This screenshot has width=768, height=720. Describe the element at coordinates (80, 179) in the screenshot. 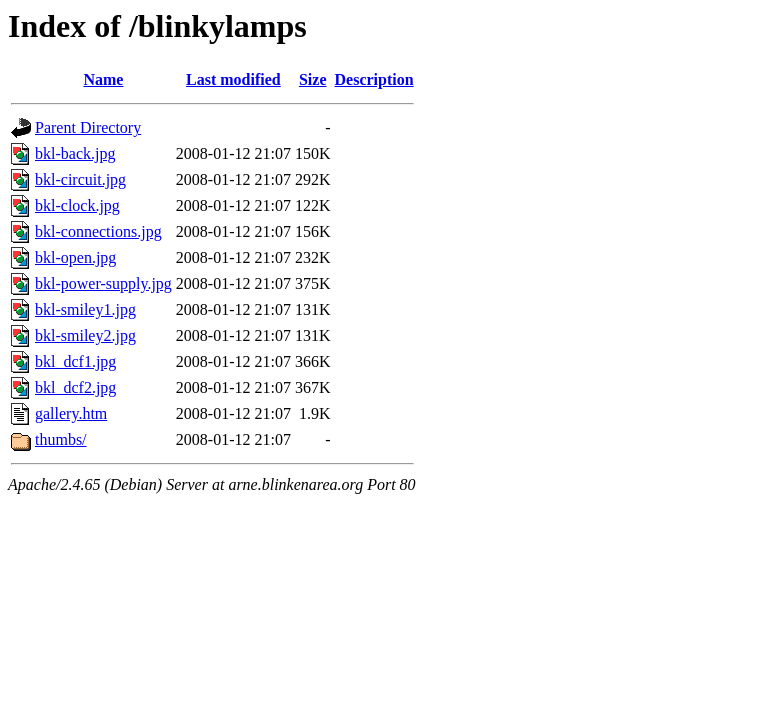

I see `bkl-circuit.jpg` at that location.